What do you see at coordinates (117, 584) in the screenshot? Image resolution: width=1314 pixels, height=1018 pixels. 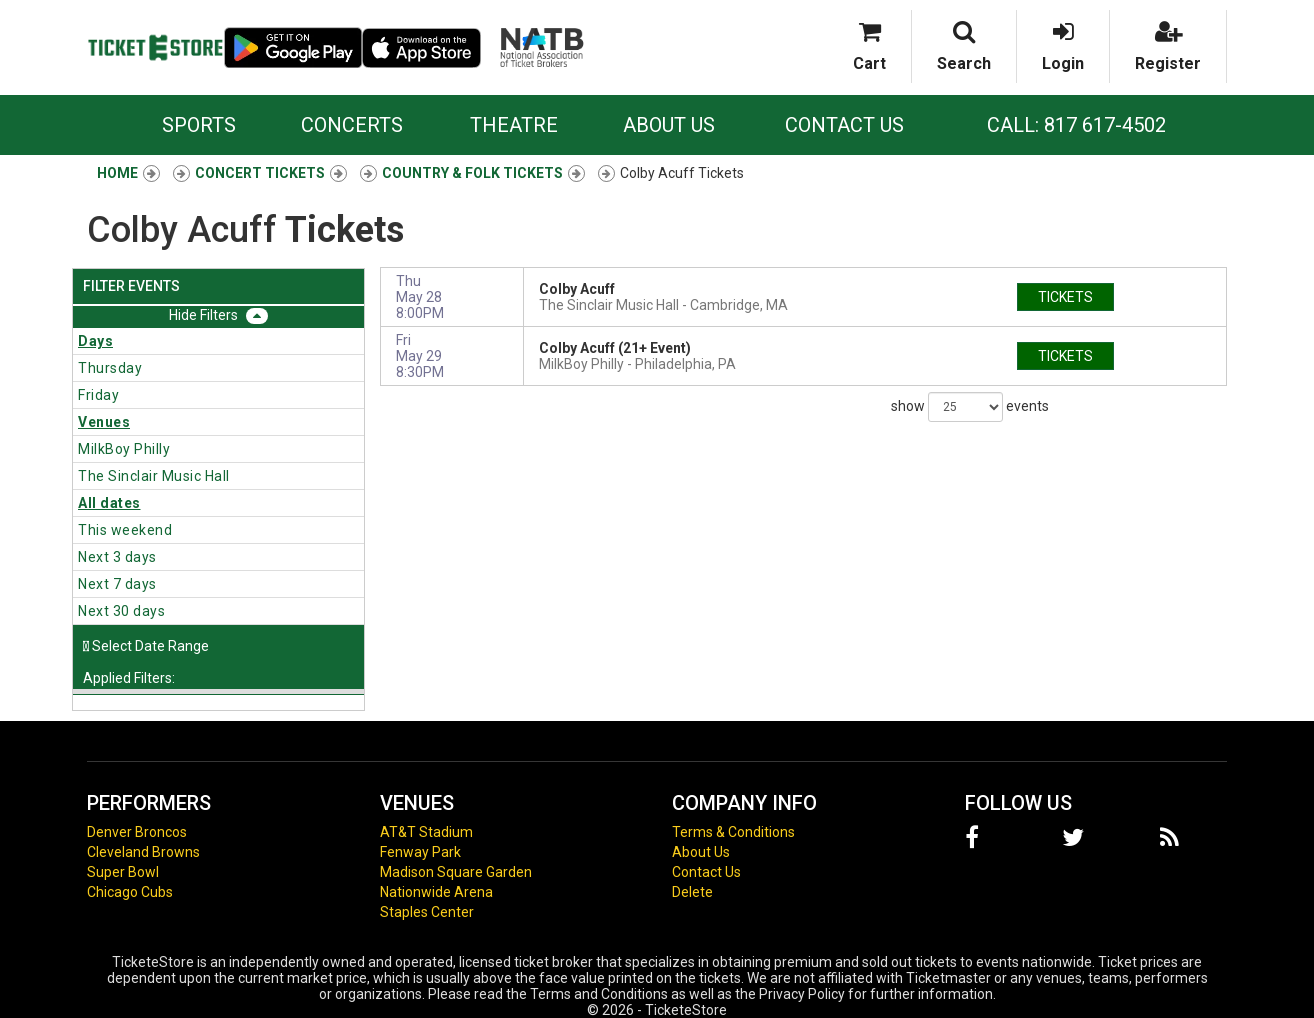 I see `Next 7 days` at bounding box center [117, 584].